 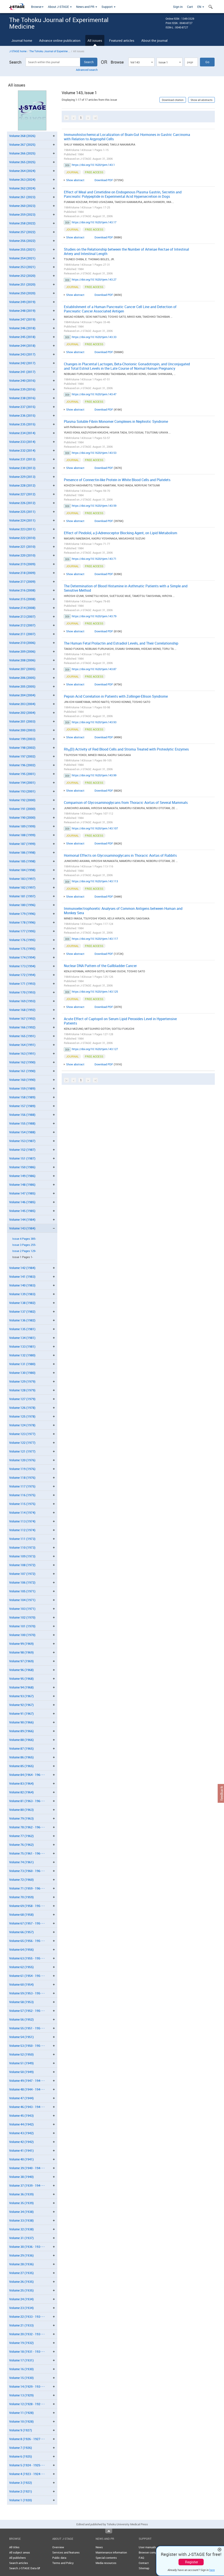 What do you see at coordinates (22, 616) in the screenshot?
I see `Volume 213 (2007)` at bounding box center [22, 616].